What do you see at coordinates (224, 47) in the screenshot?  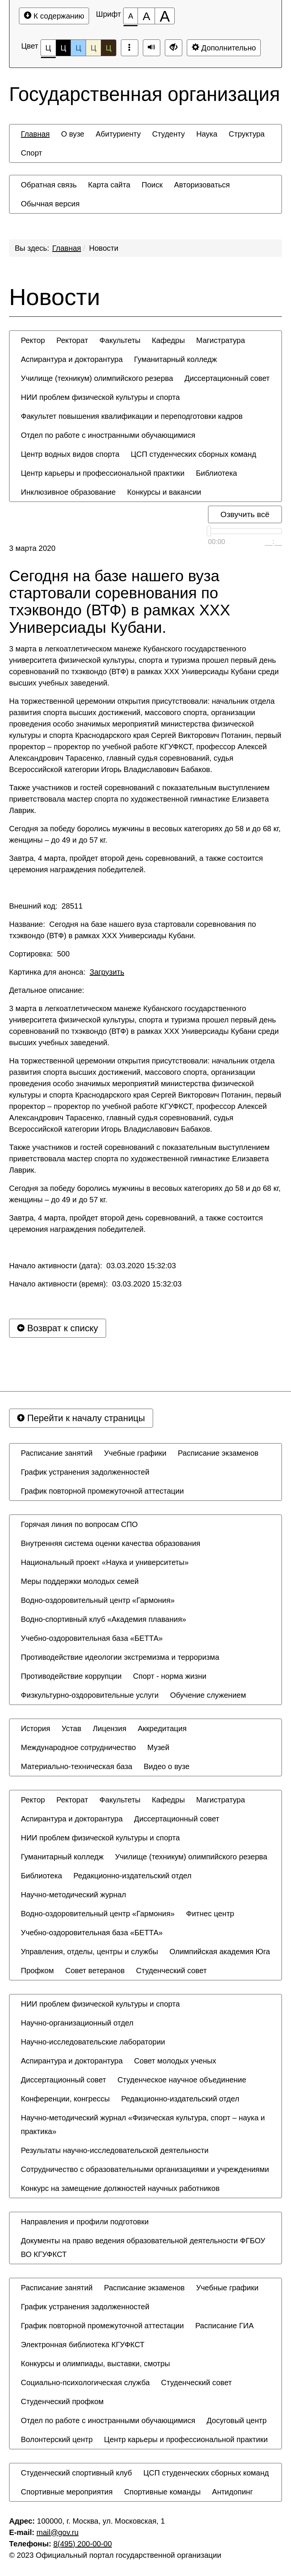 I see `Дополнительно [Дополнительные настройки]` at bounding box center [224, 47].